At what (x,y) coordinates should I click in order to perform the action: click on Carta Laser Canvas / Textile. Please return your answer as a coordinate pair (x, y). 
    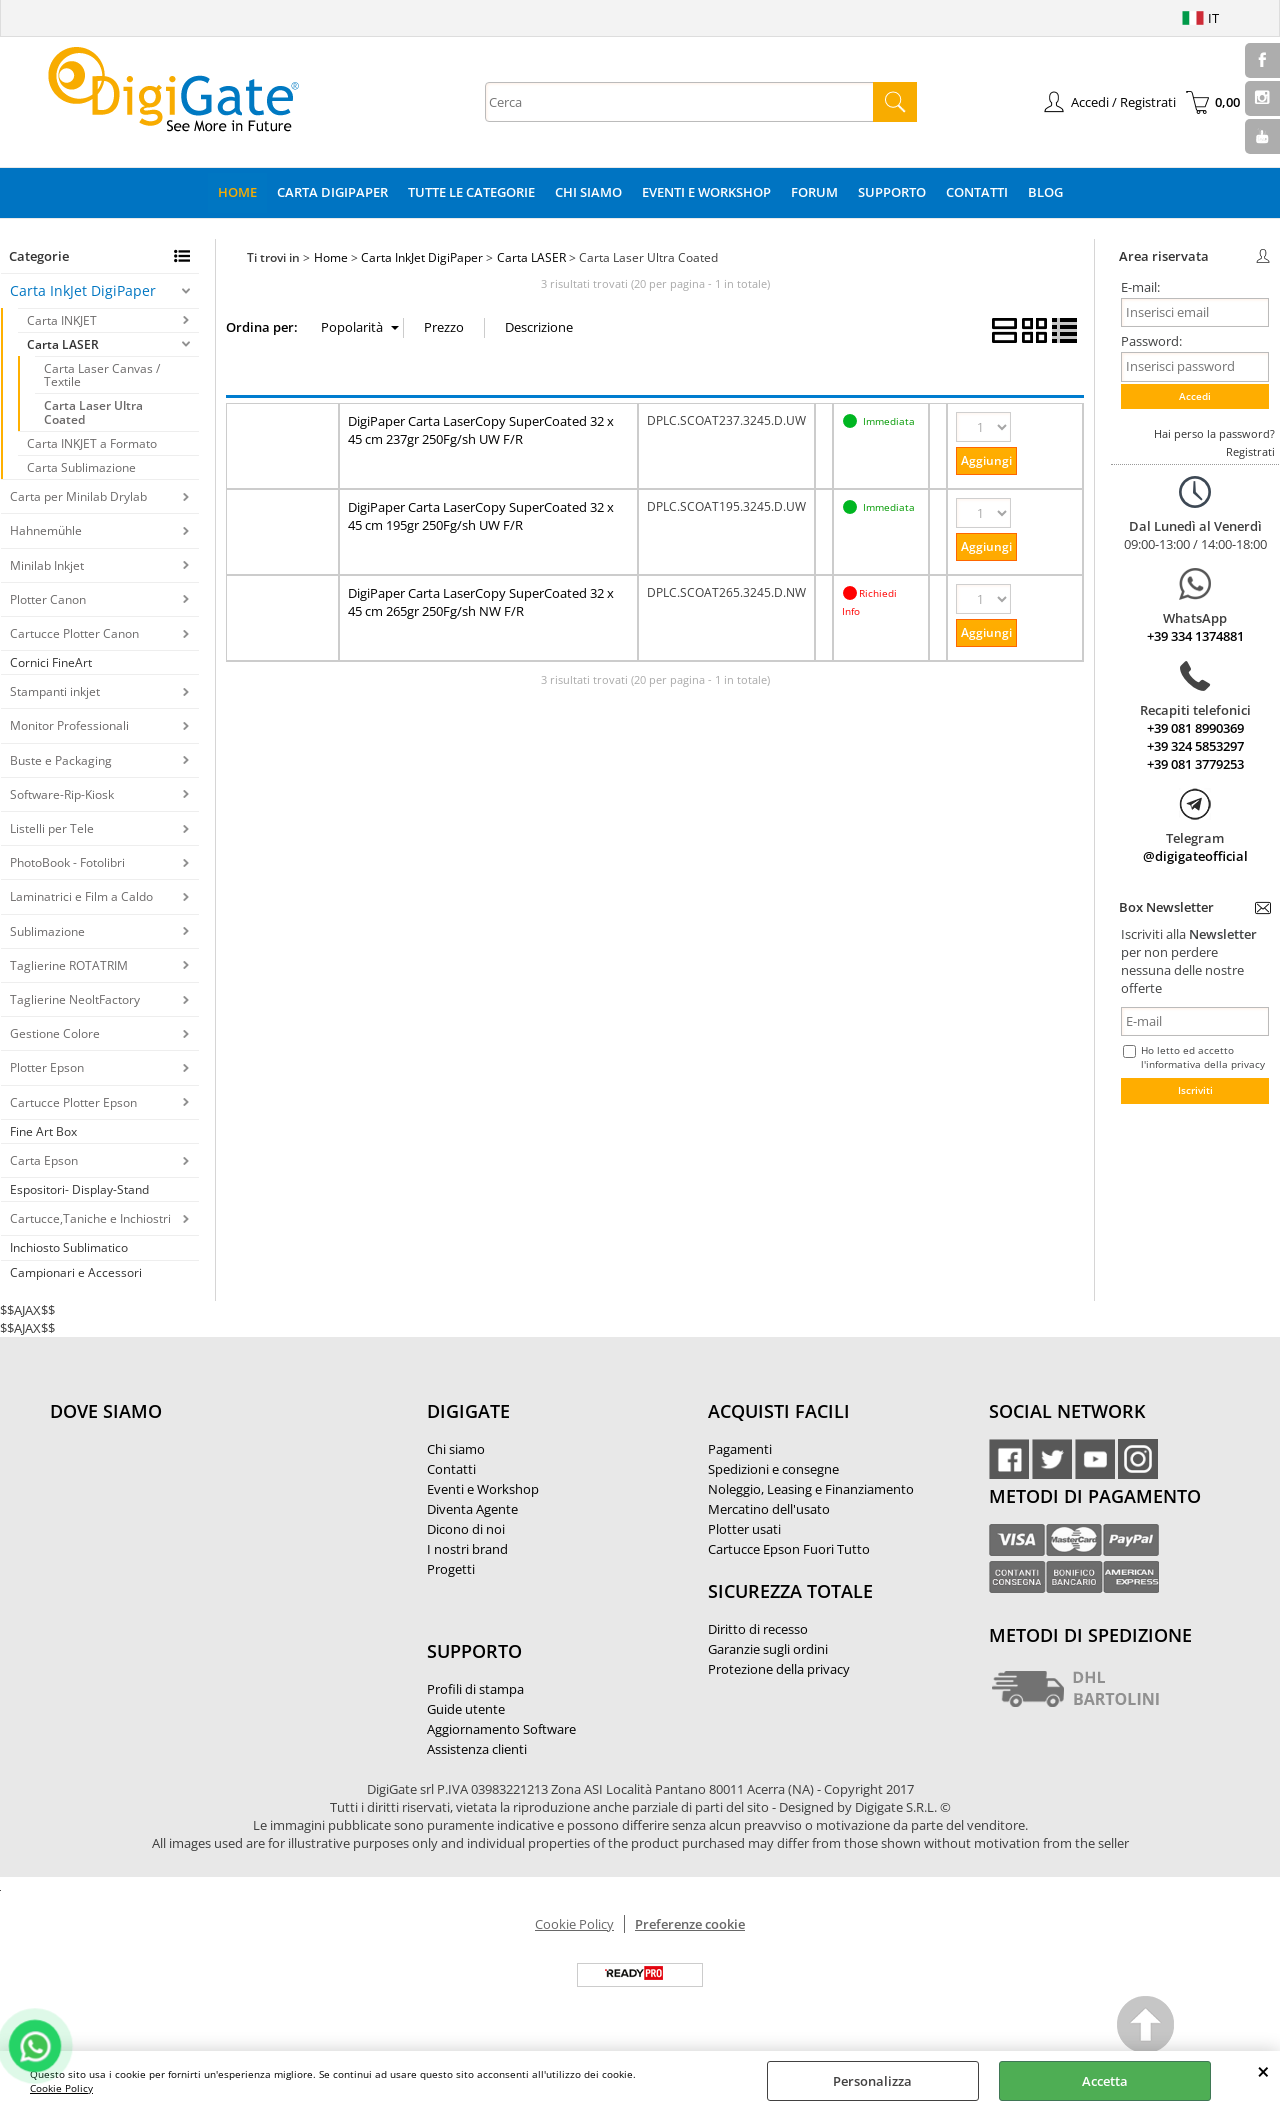
    Looking at the image, I should click on (102, 375).